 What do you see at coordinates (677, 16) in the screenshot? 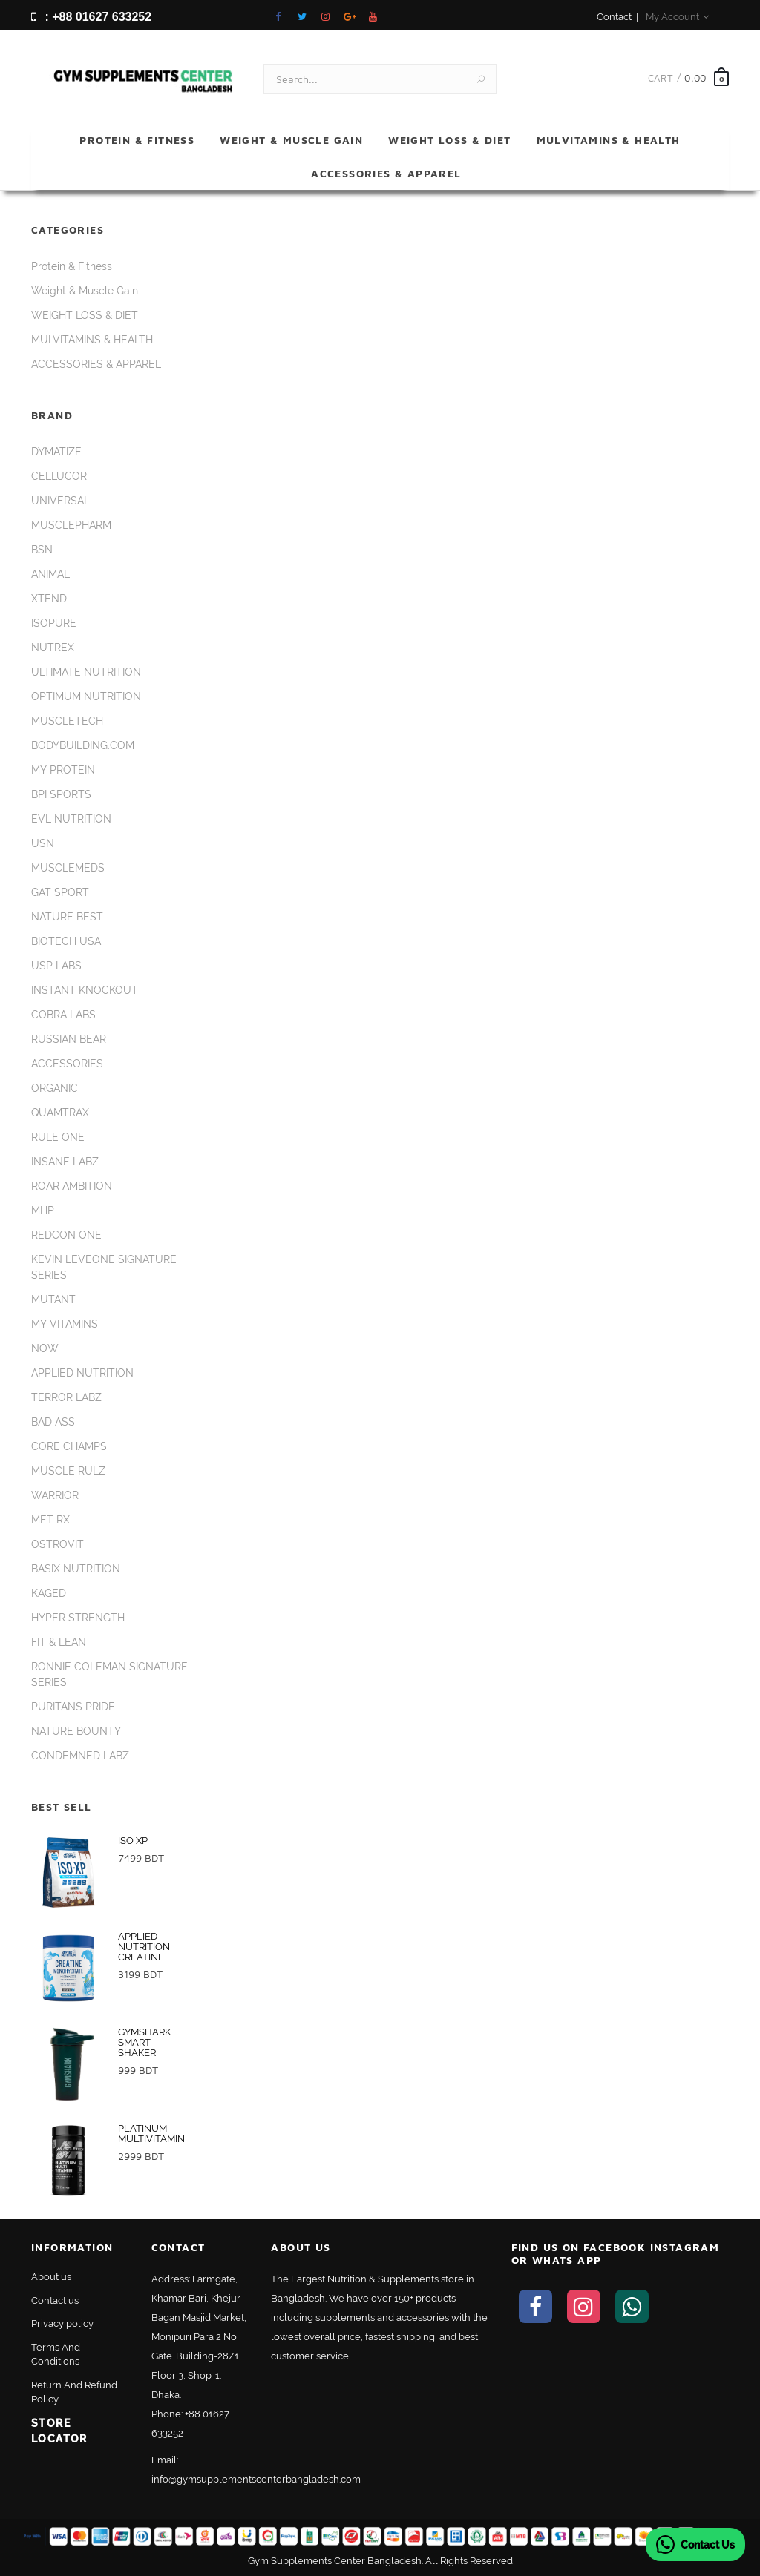
I see `My Account` at bounding box center [677, 16].